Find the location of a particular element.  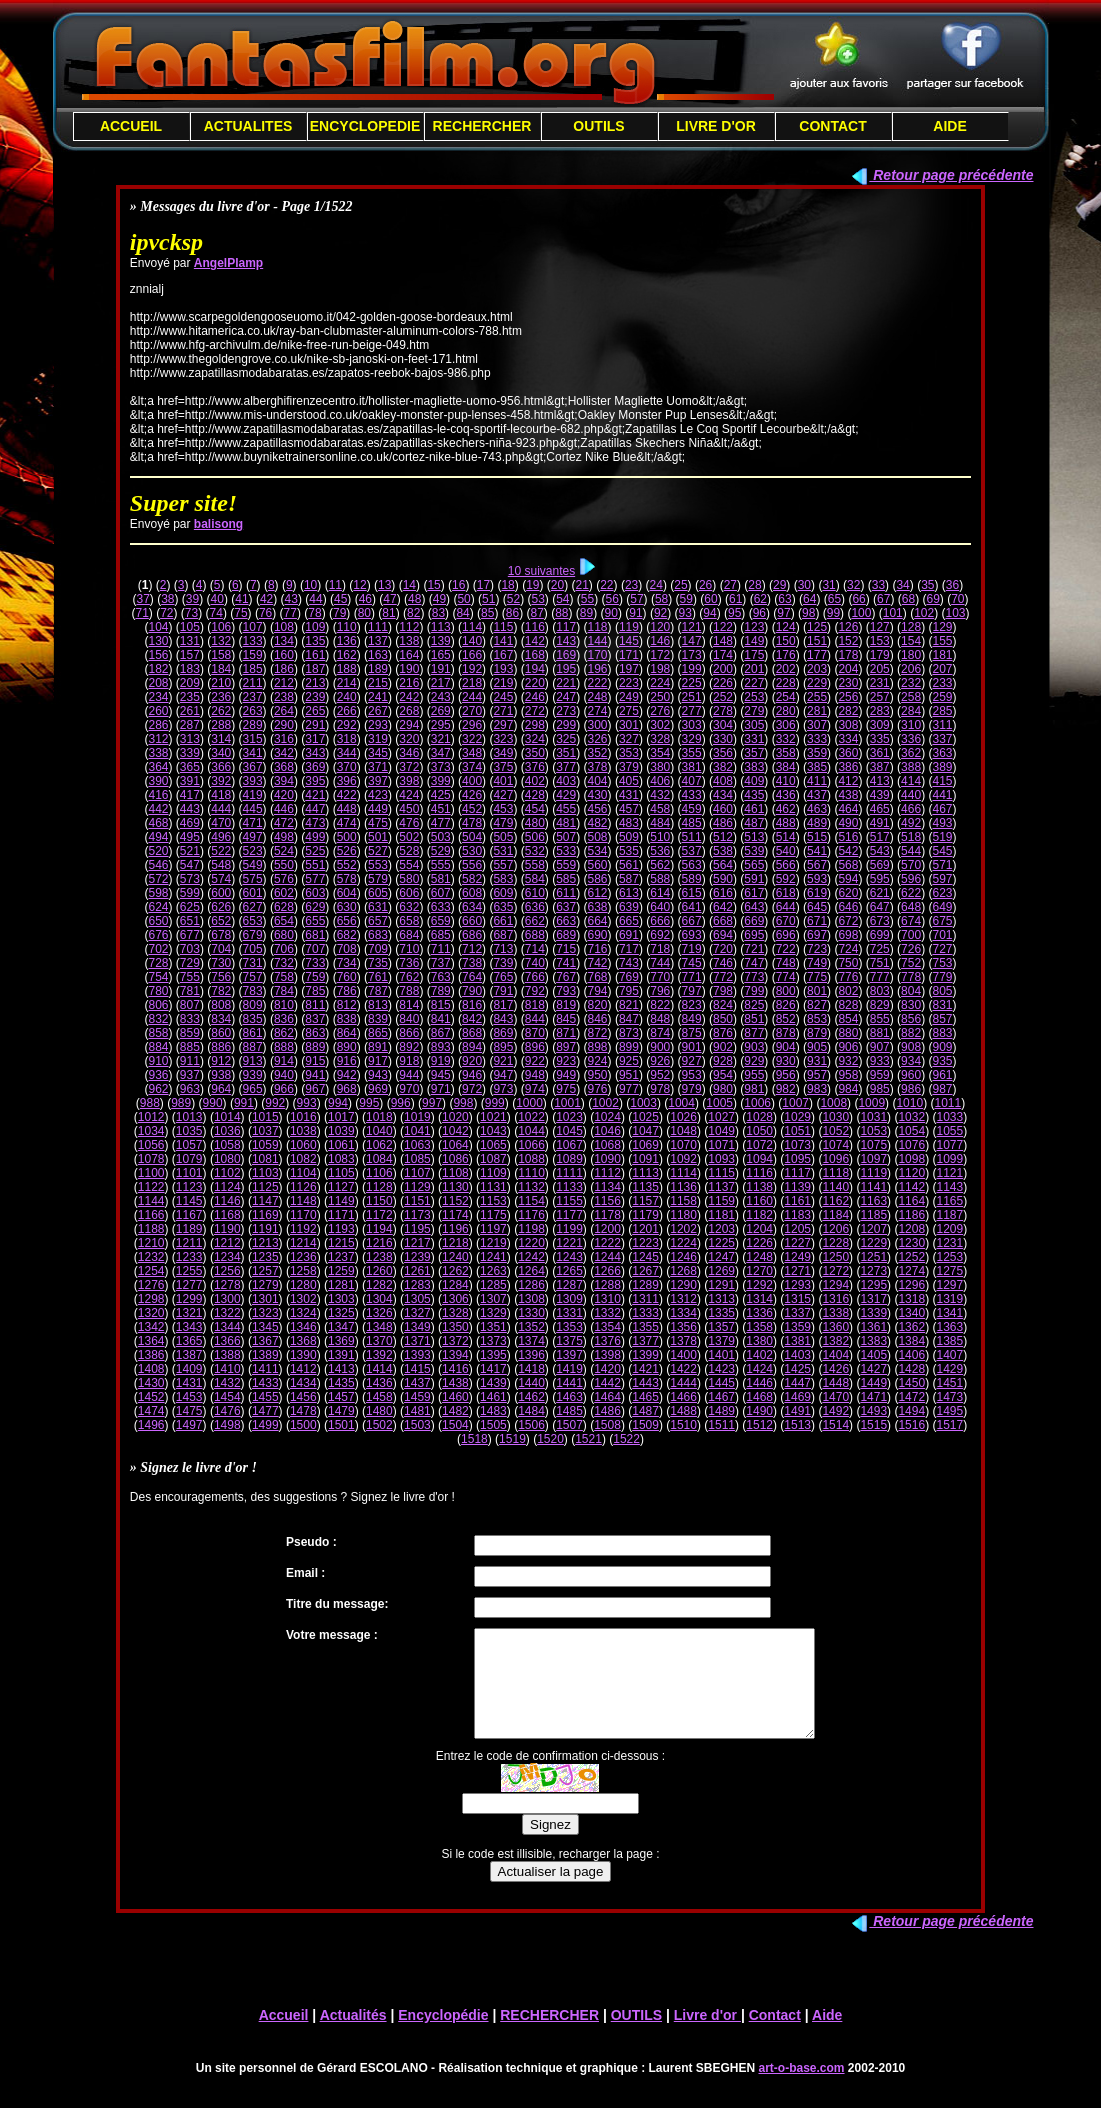

18 is located at coordinates (507, 585).